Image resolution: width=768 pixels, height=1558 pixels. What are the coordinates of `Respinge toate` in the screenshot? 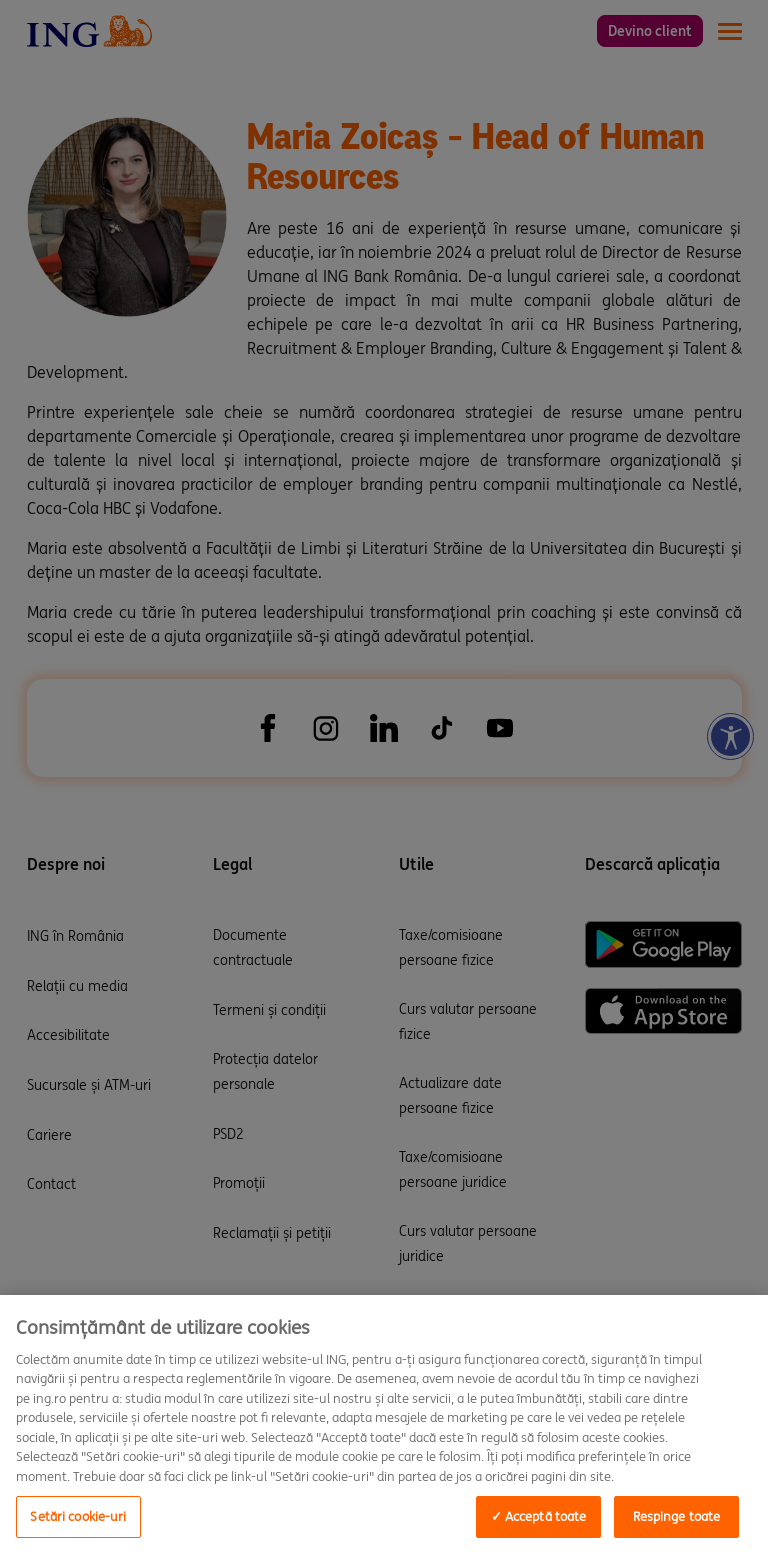 It's located at (677, 1516).